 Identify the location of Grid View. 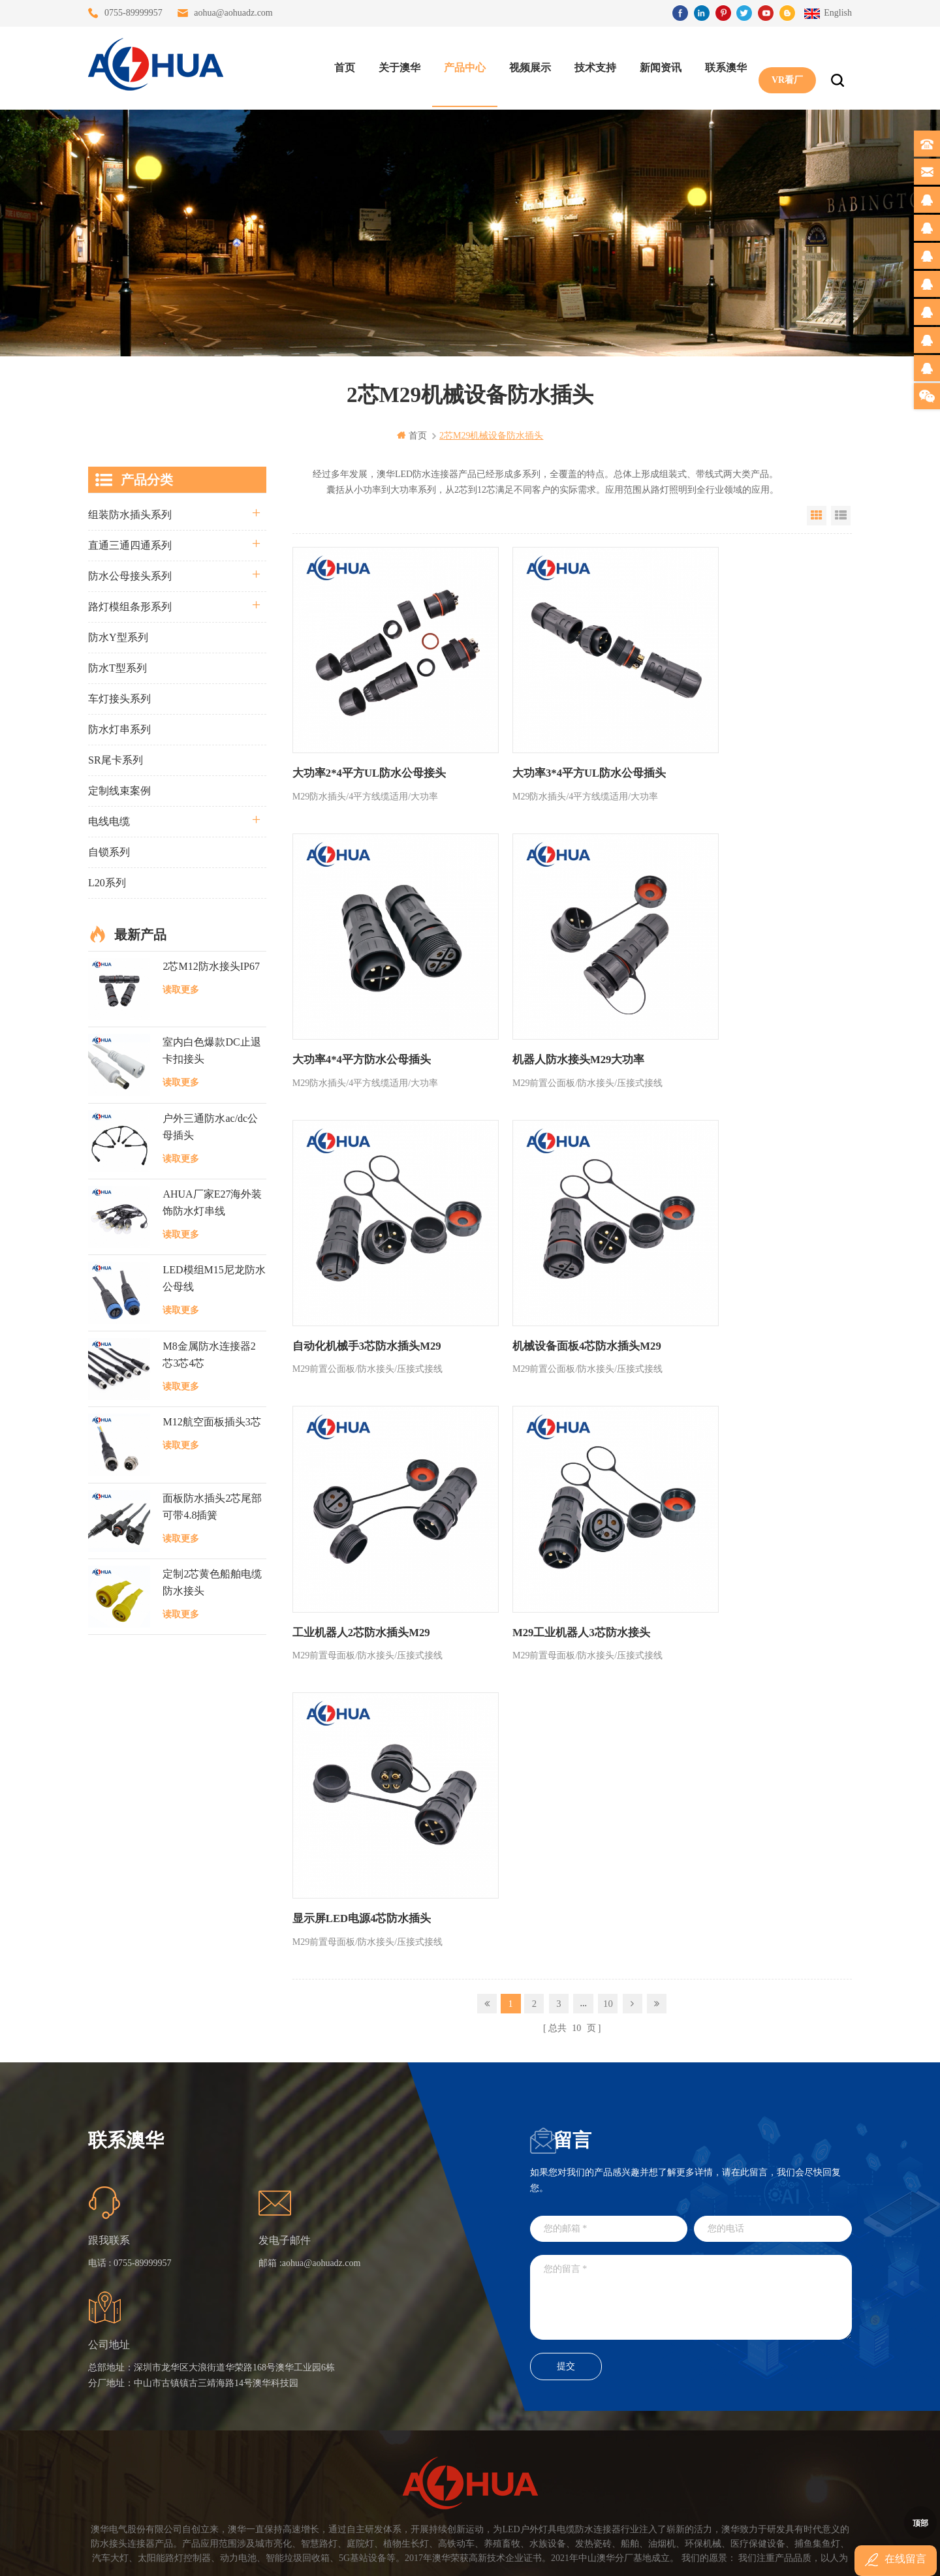
(816, 515).